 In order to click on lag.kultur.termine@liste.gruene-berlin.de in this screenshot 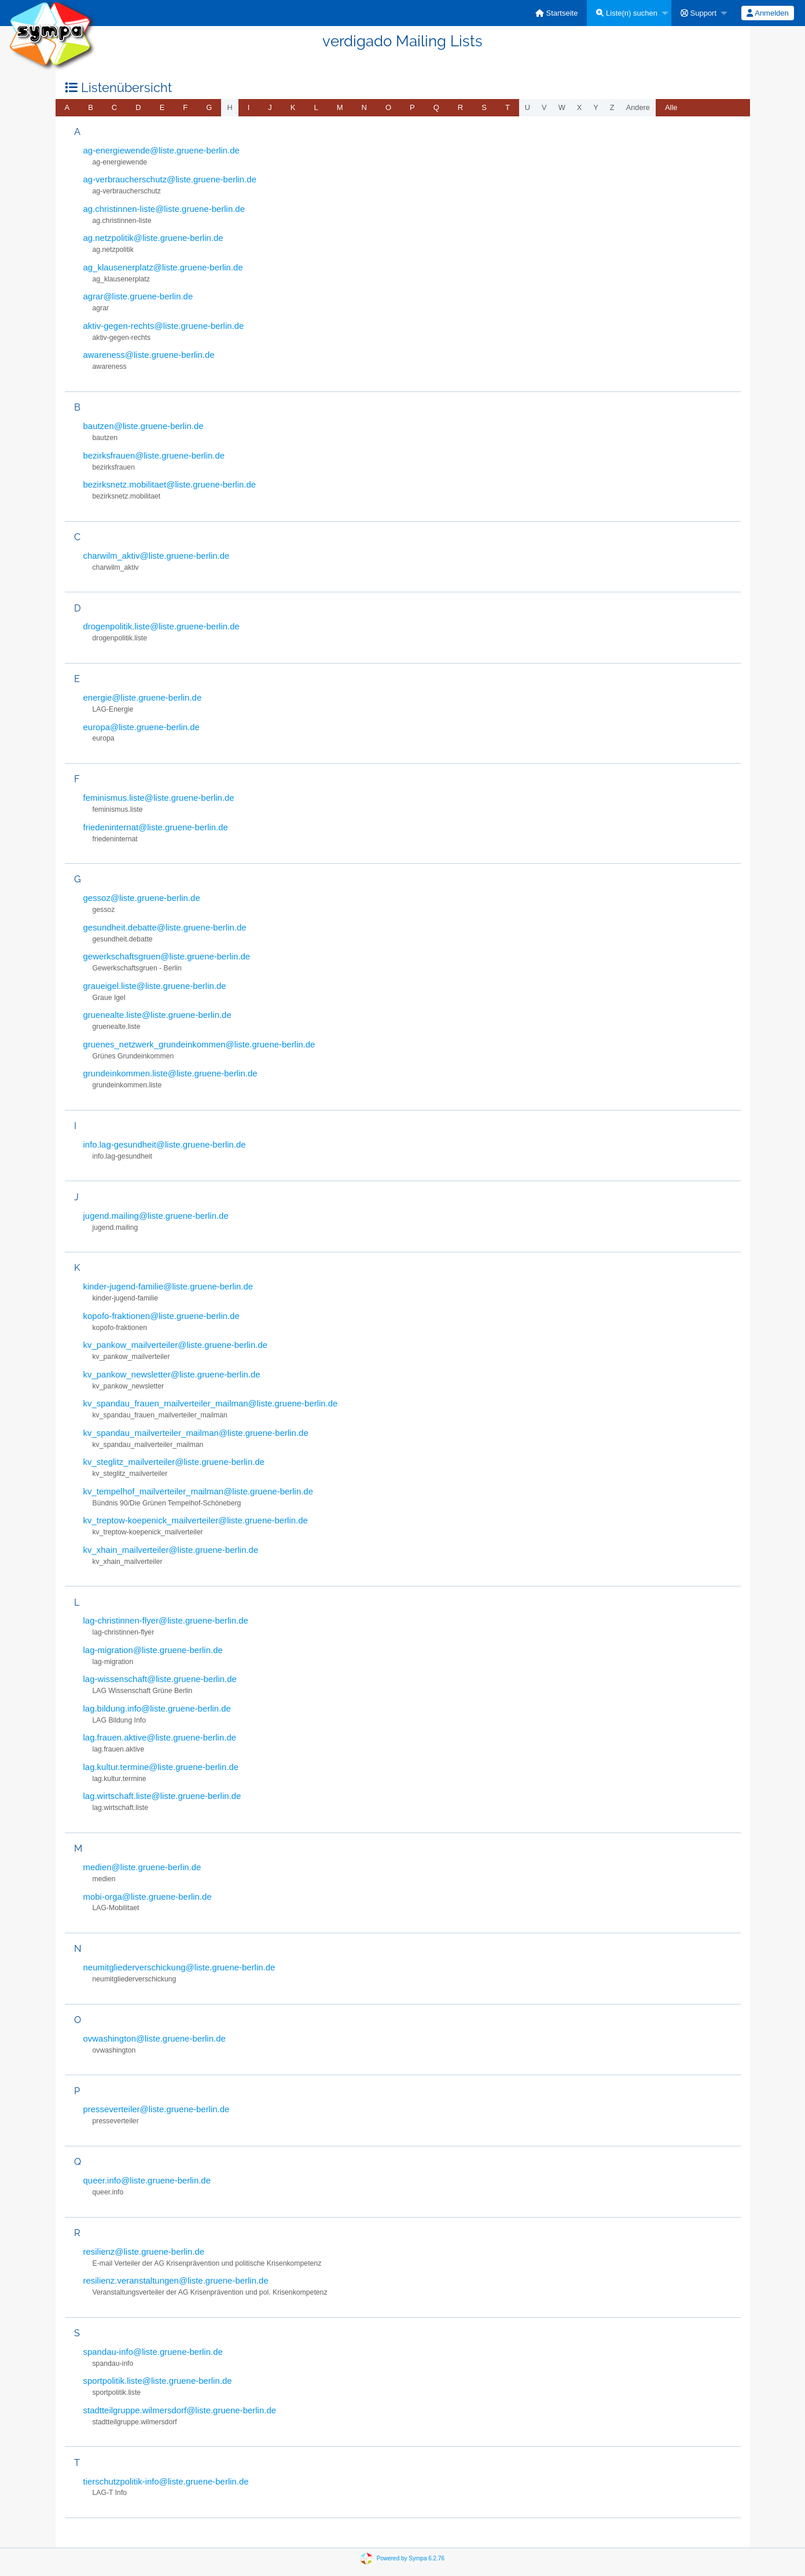, I will do `click(161, 1767)`.